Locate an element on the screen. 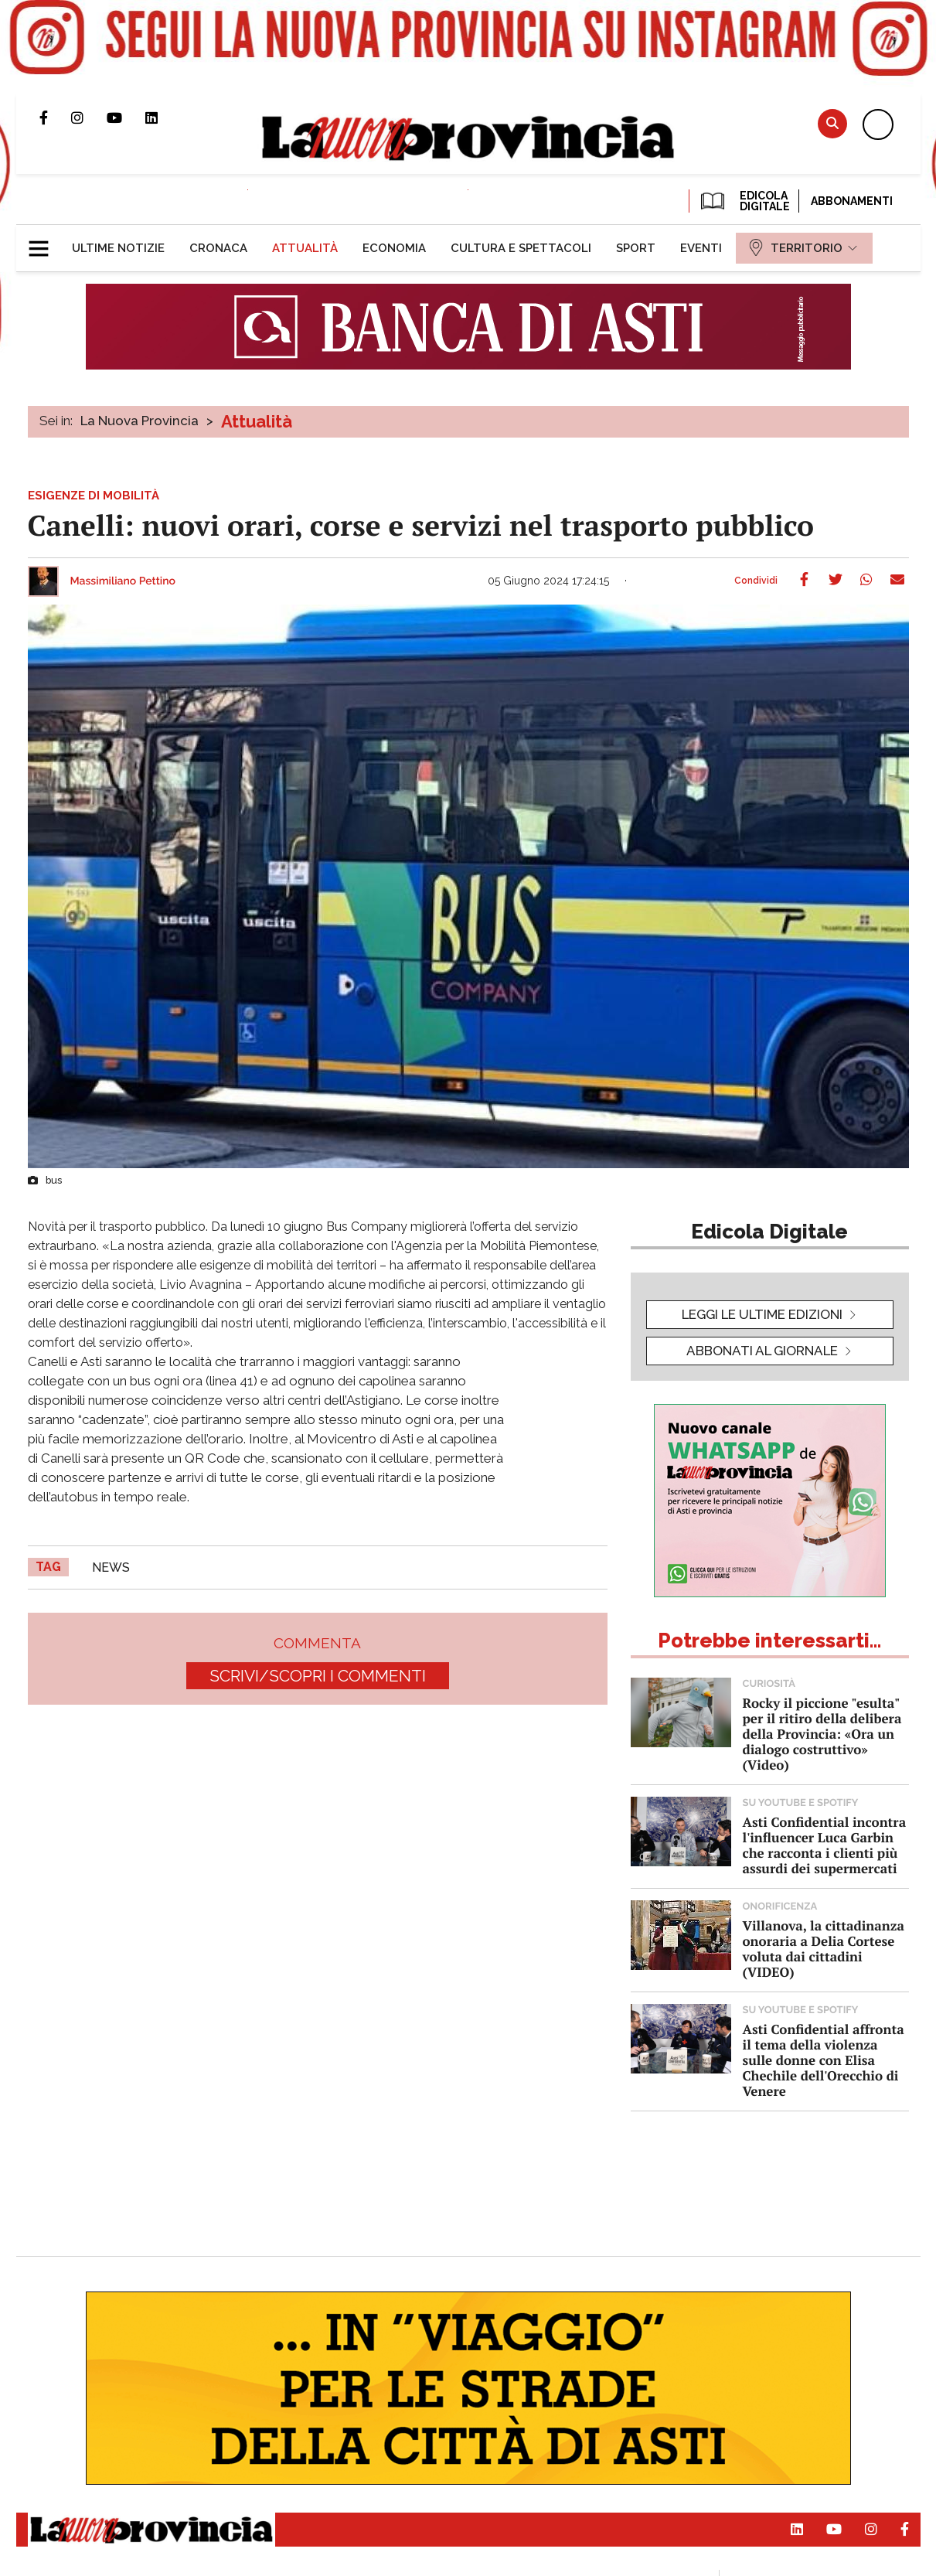  EDICOLA DIGITALE is located at coordinates (744, 201).